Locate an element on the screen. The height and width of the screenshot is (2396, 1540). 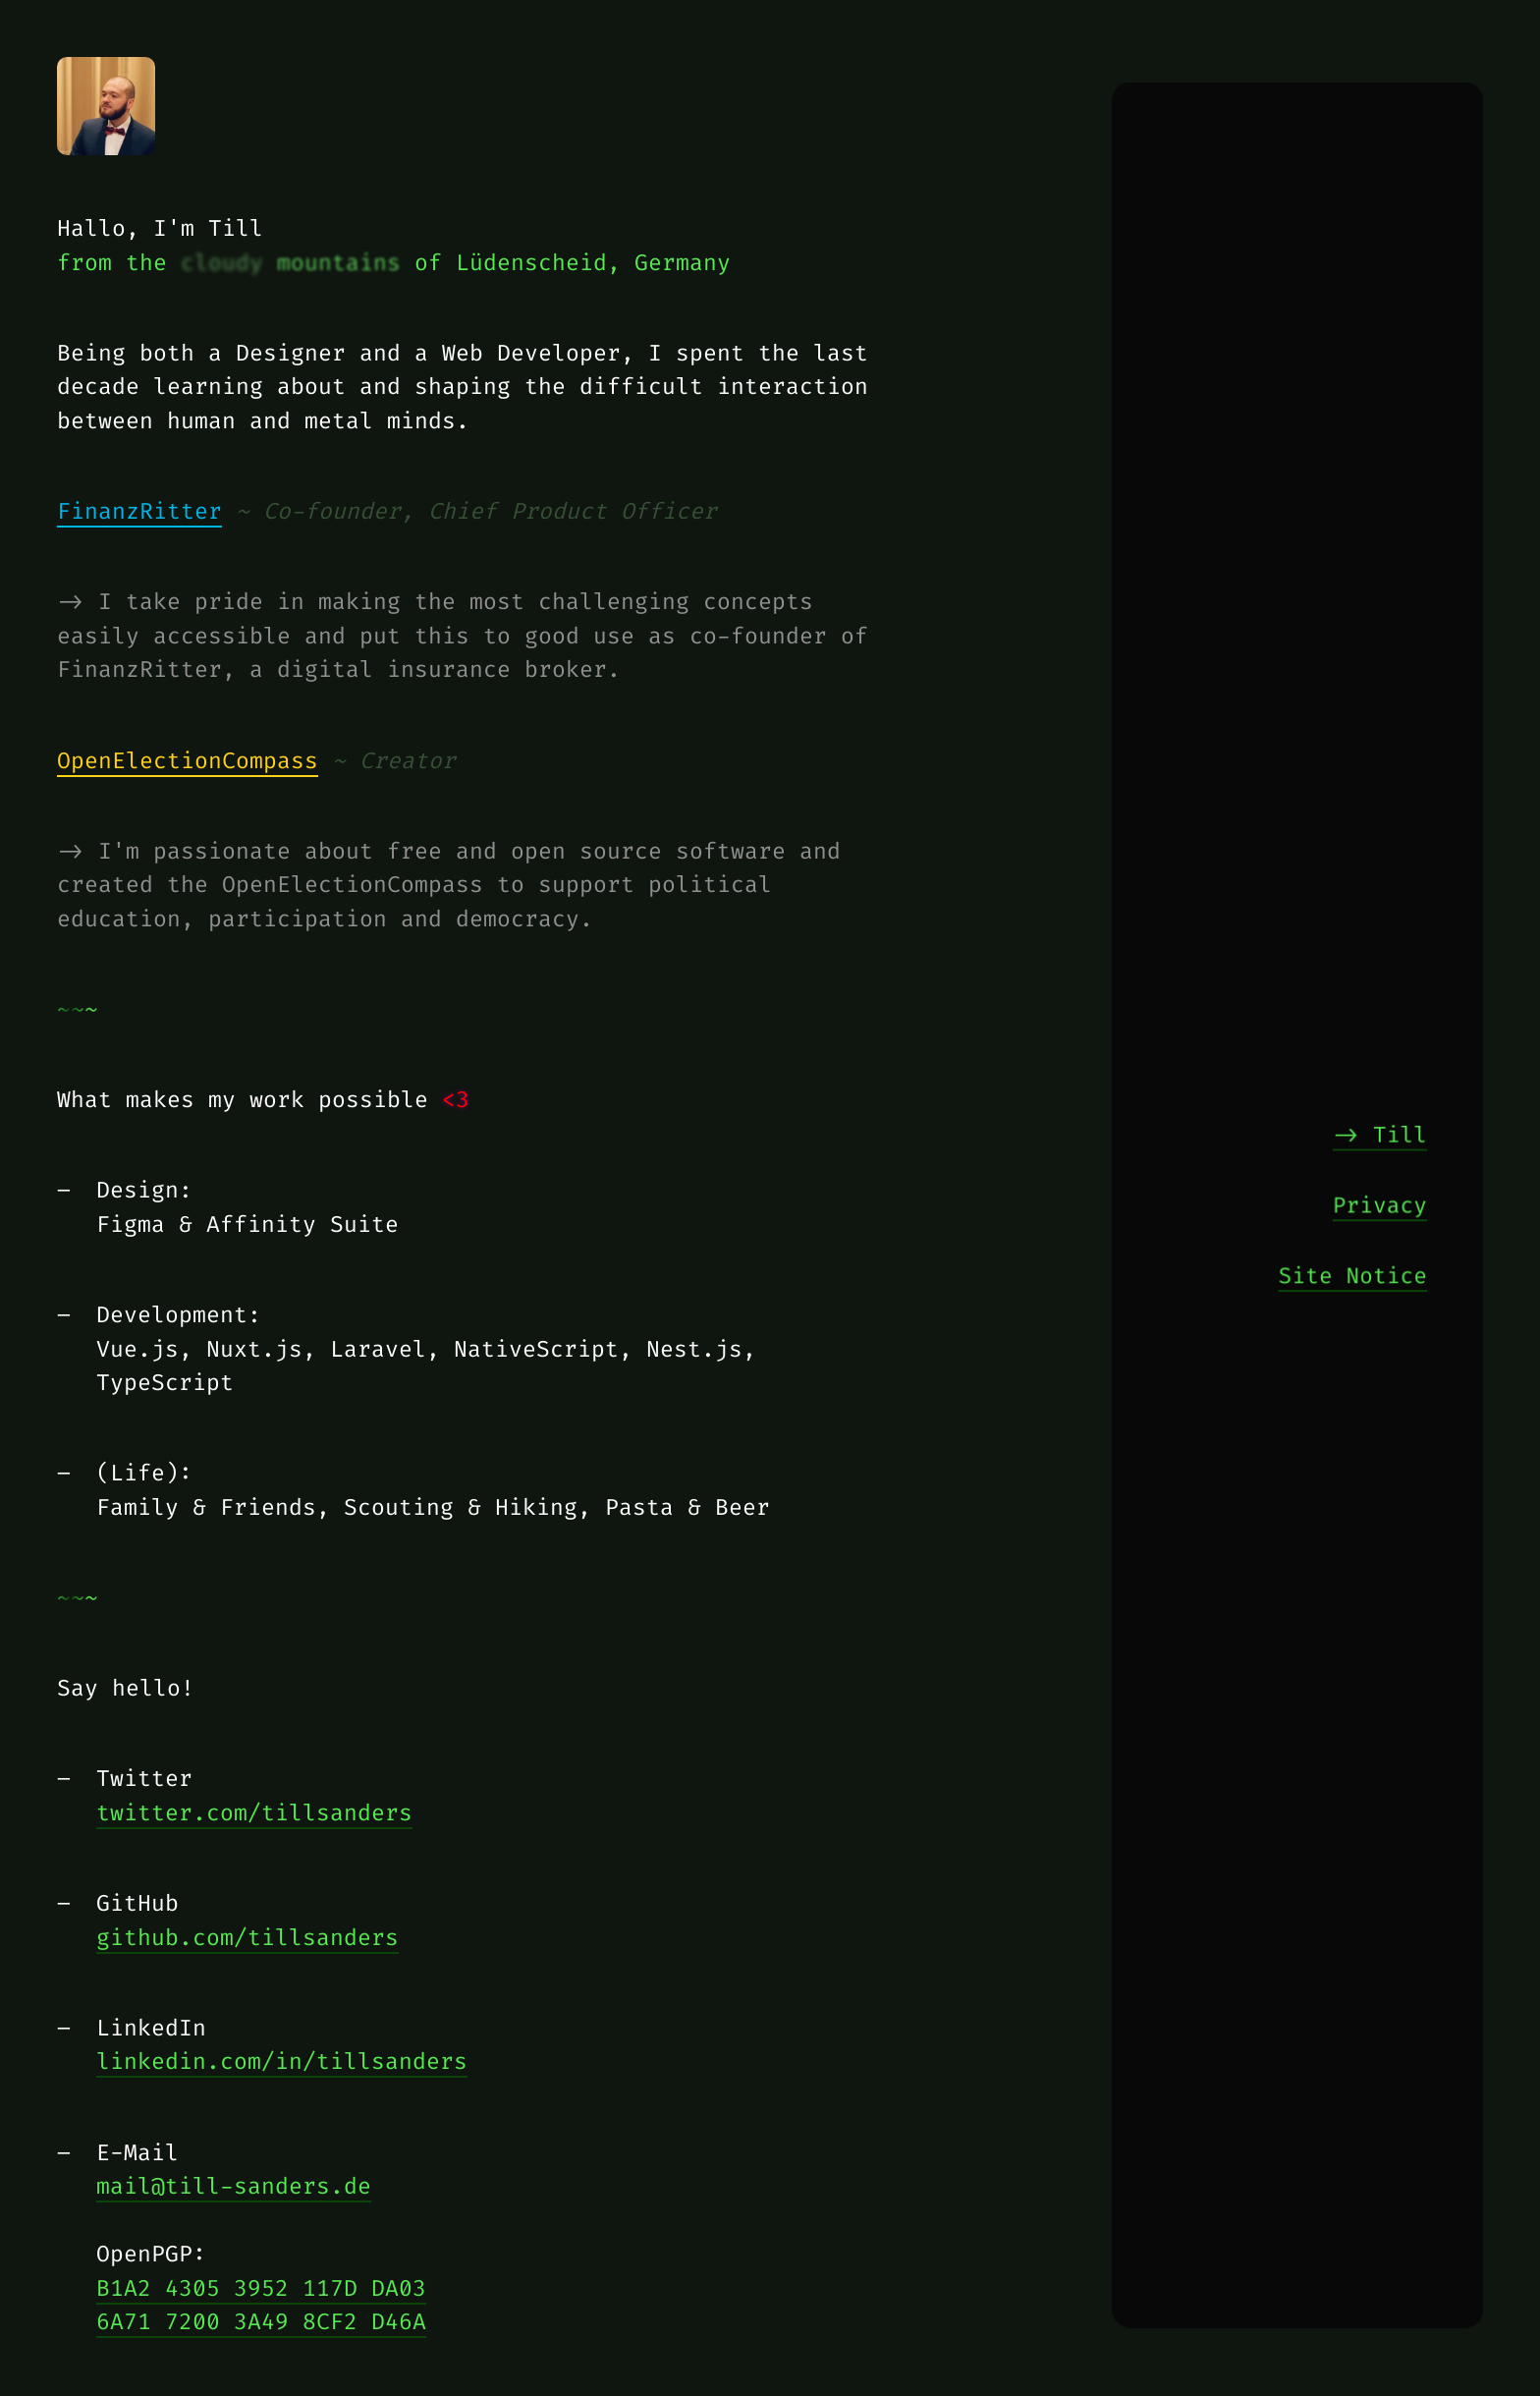
mail@till-sanders.de is located at coordinates (233, 2186).